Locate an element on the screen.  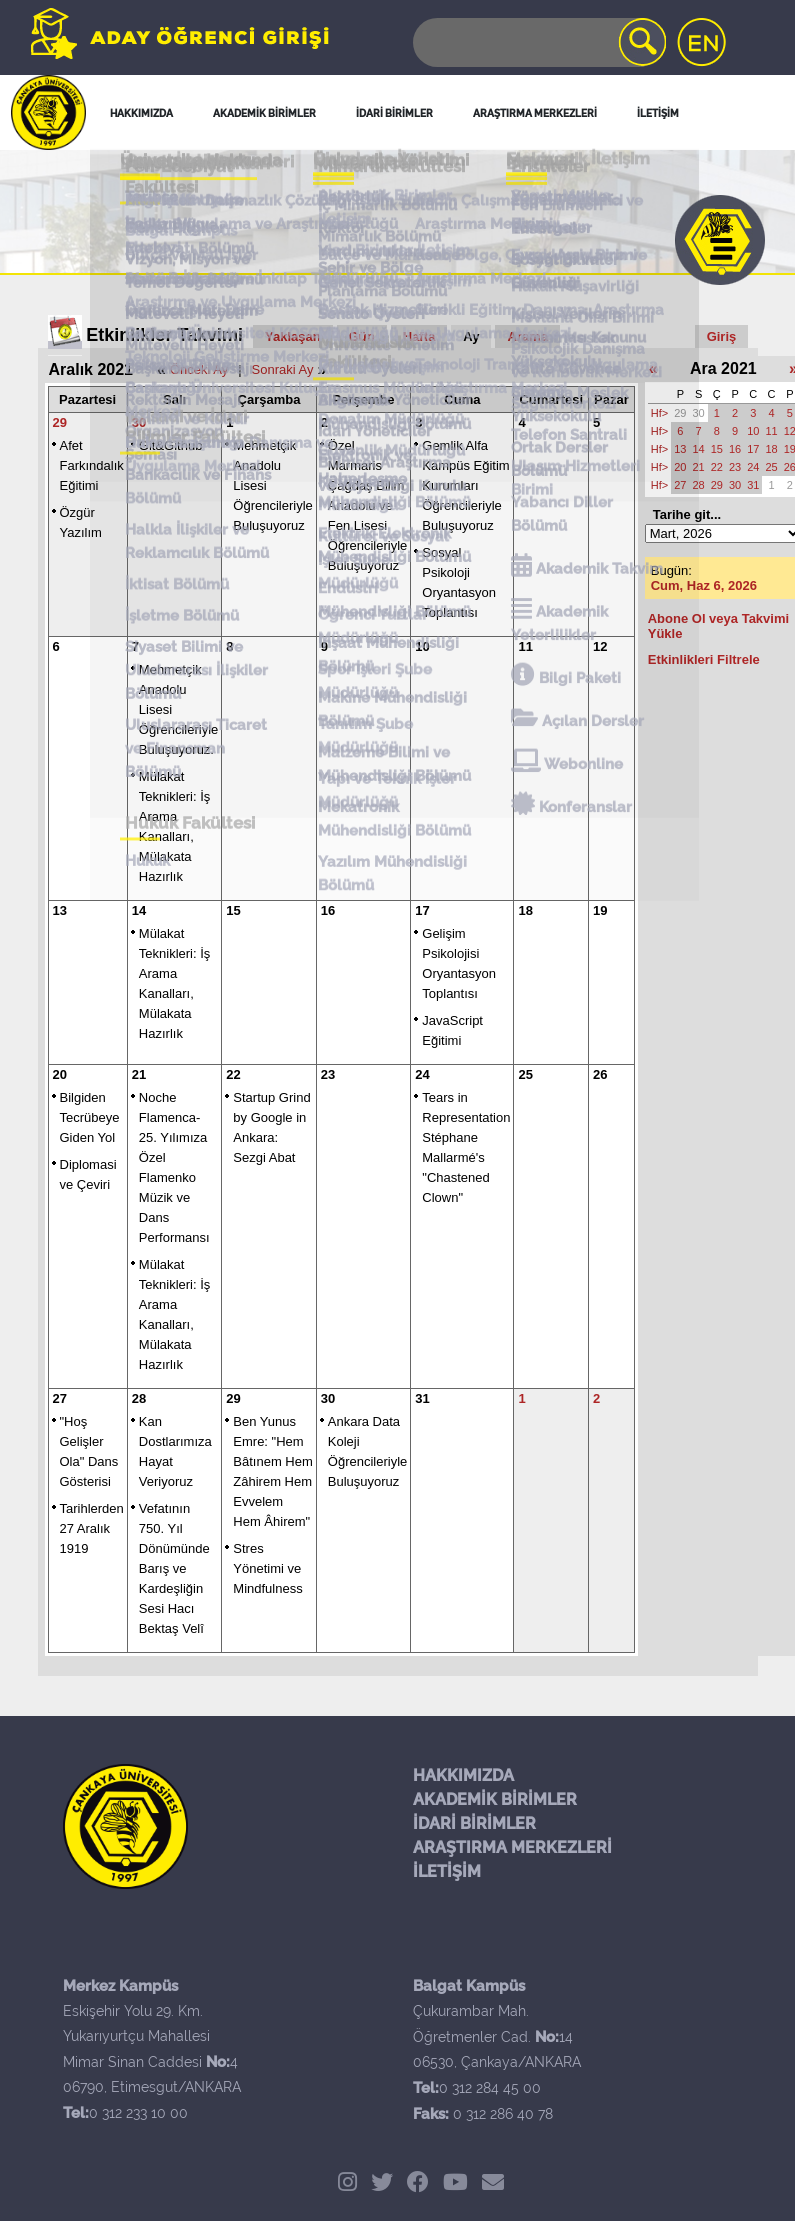
20 is located at coordinates (60, 1074).